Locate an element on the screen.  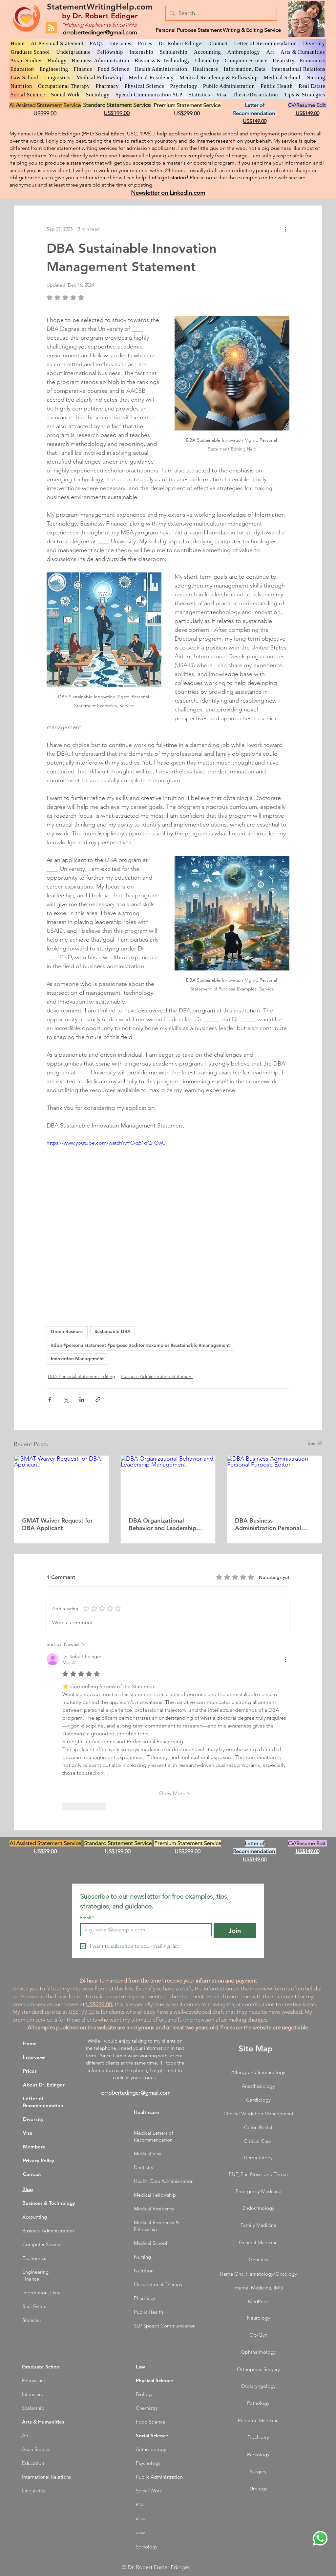
GMAT Waiver Request for DBA Applicant is located at coordinates (57, 1524).